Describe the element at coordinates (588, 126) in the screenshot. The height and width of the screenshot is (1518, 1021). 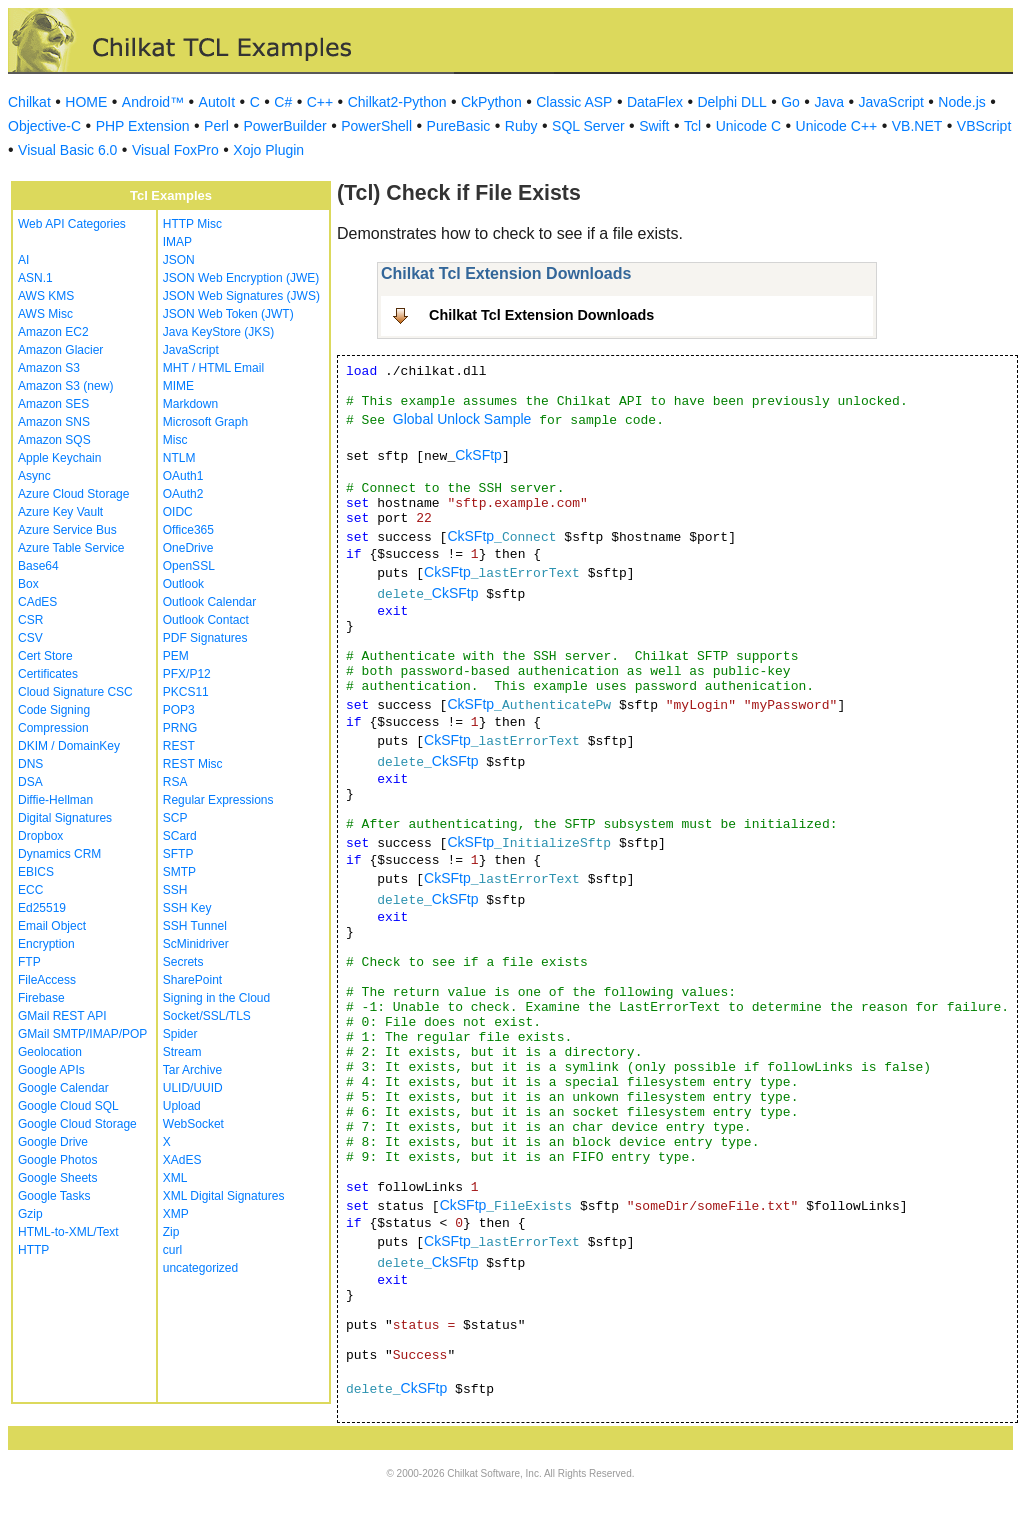
I see `SQL Server` at that location.